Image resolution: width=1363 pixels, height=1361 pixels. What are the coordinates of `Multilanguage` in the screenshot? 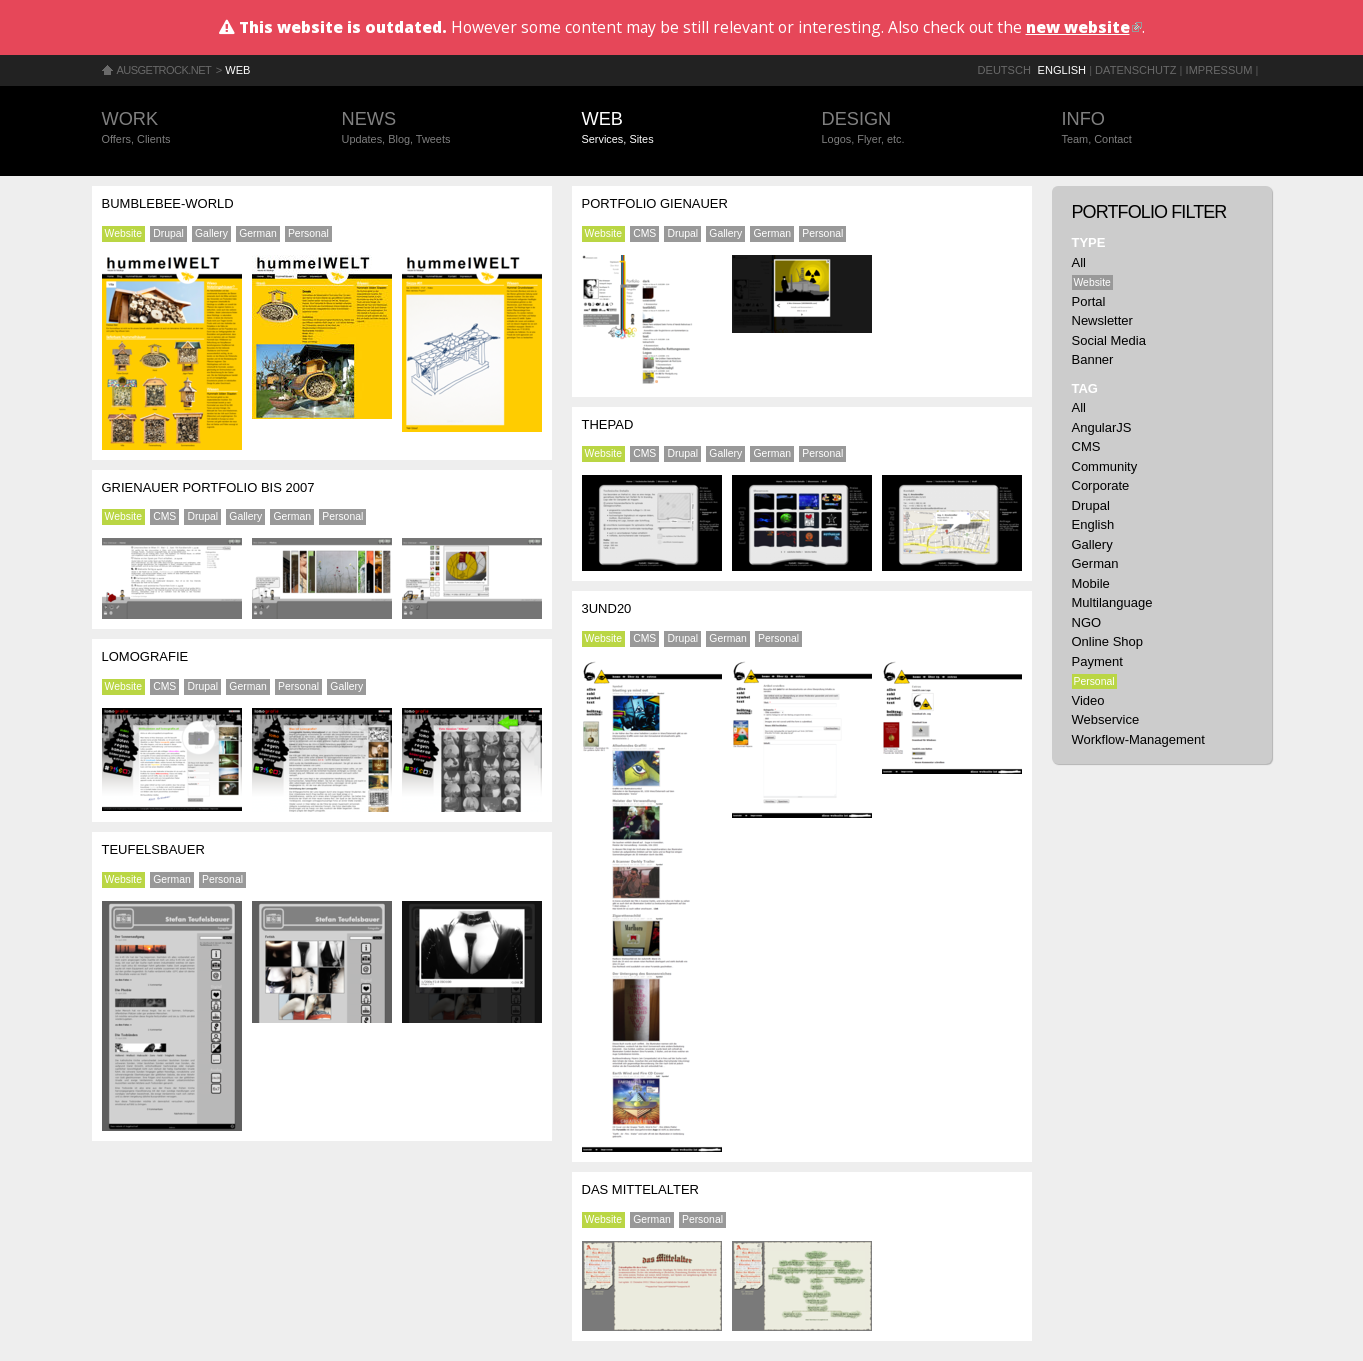 It's located at (1112, 602).